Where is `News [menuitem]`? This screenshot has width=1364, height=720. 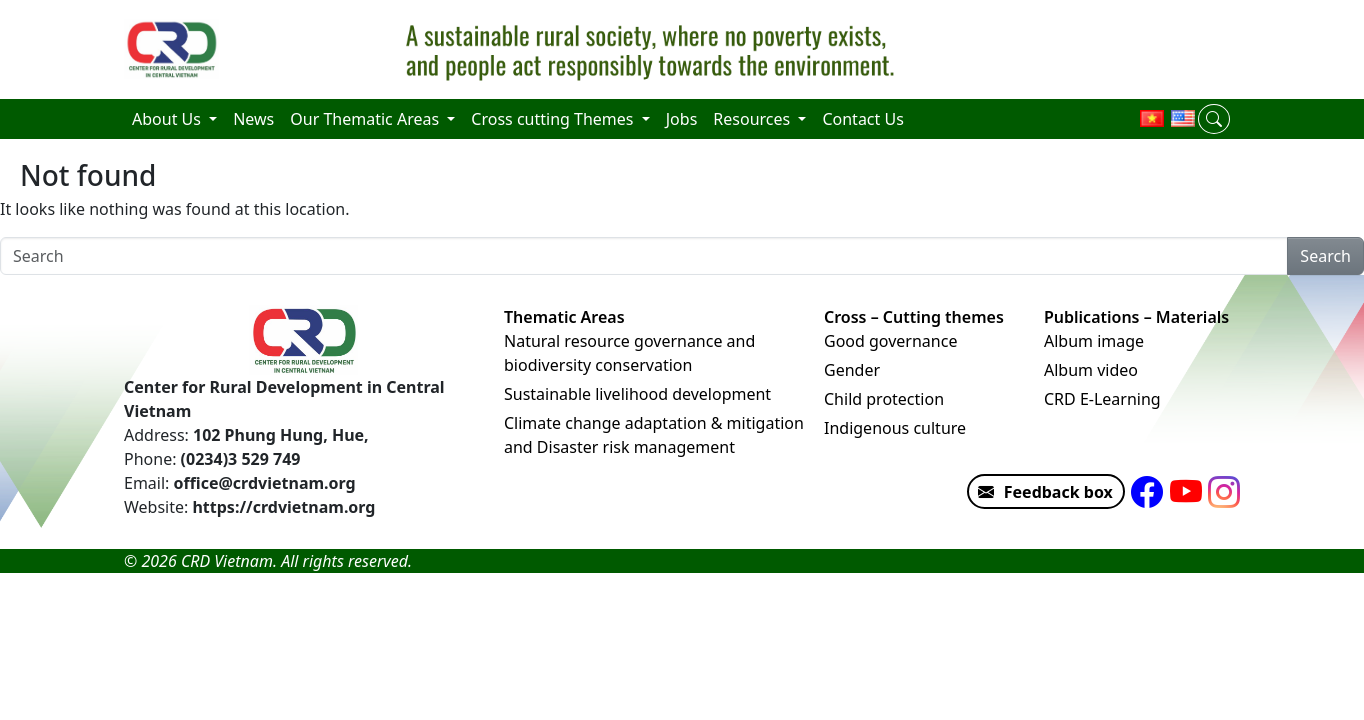 News [menuitem] is located at coordinates (253, 119).